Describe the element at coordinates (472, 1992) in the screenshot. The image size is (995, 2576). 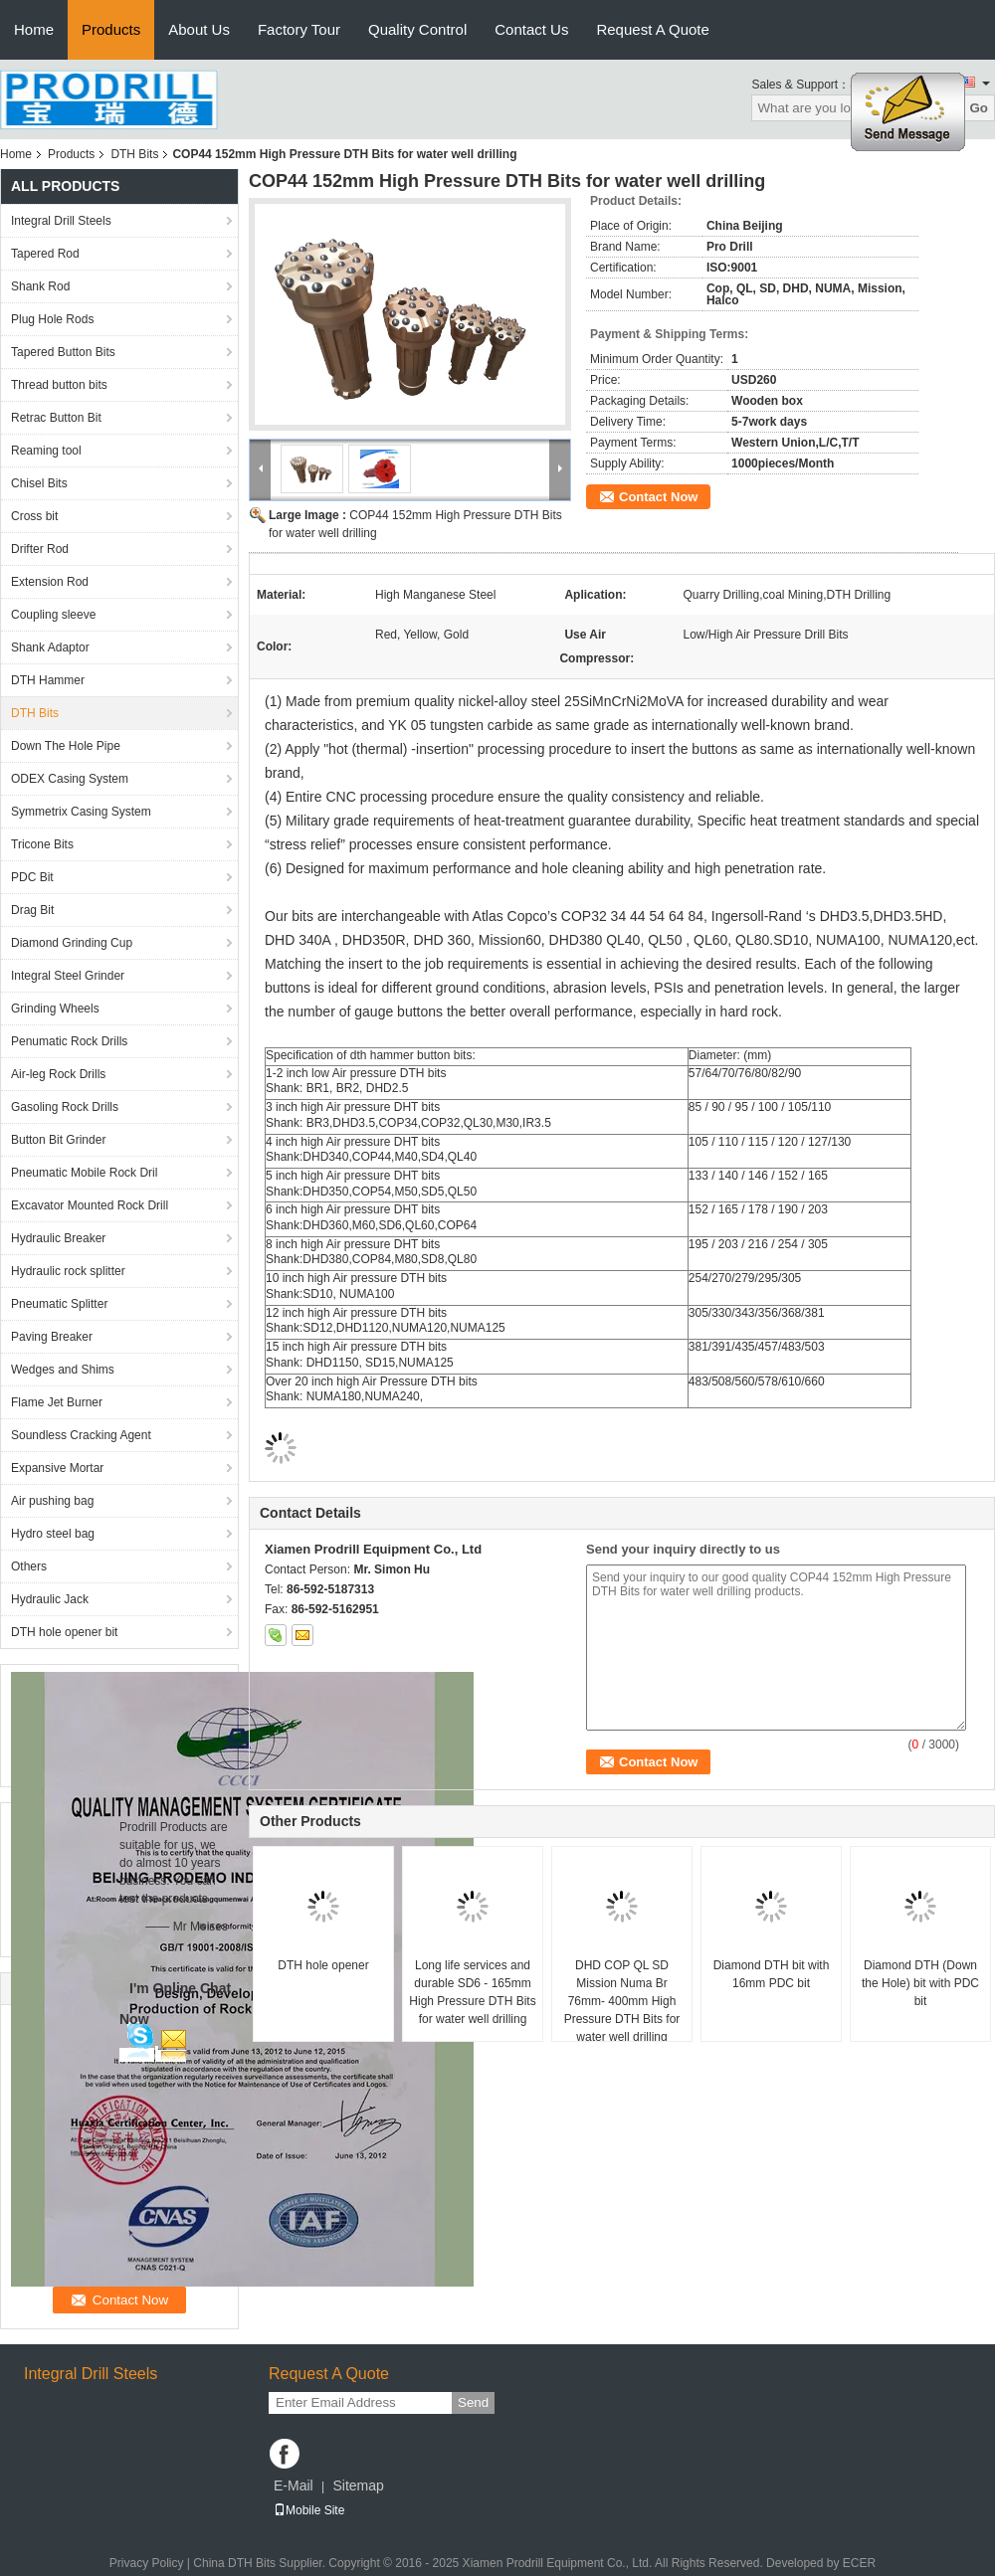
I see `Long life services and durable SD6 - 165mm High Pressure DTH Bits for water well drilling` at that location.